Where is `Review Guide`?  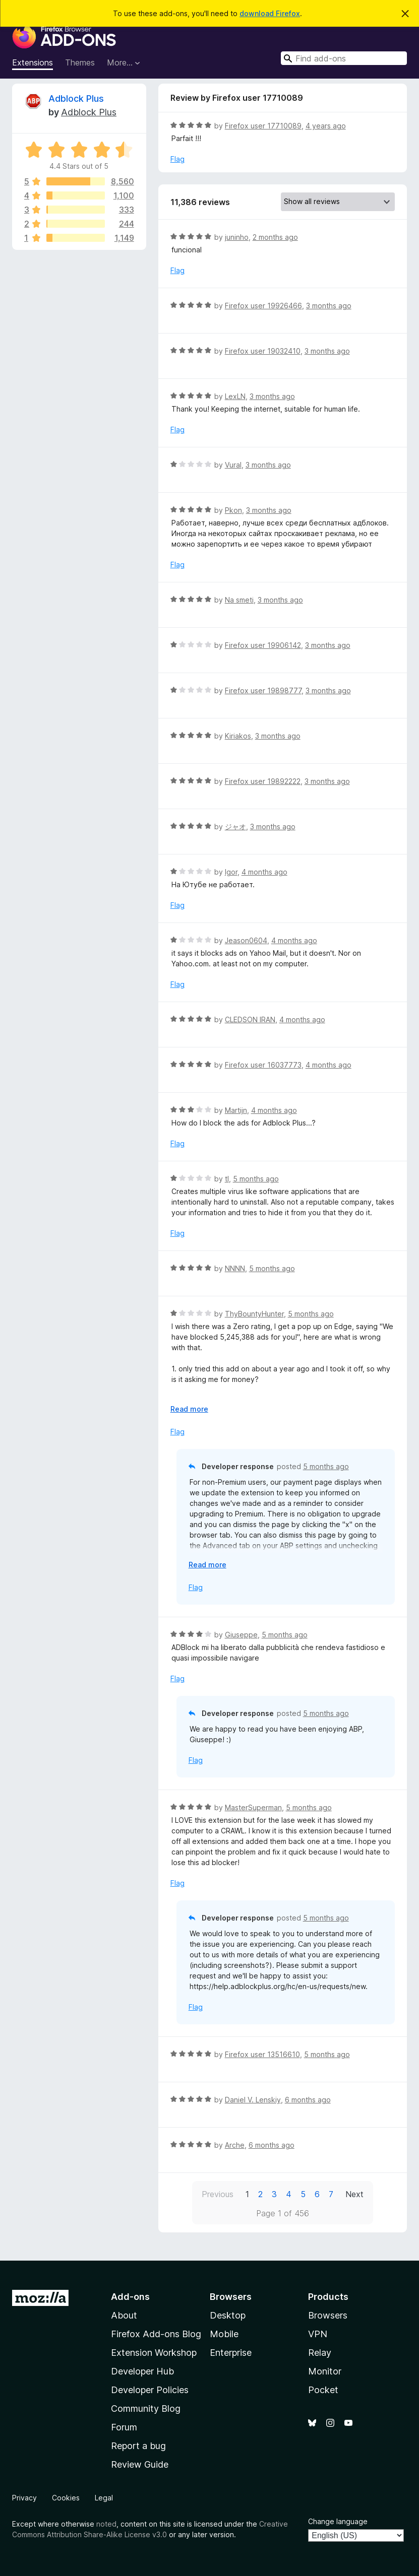
Review Guide is located at coordinates (139, 2464).